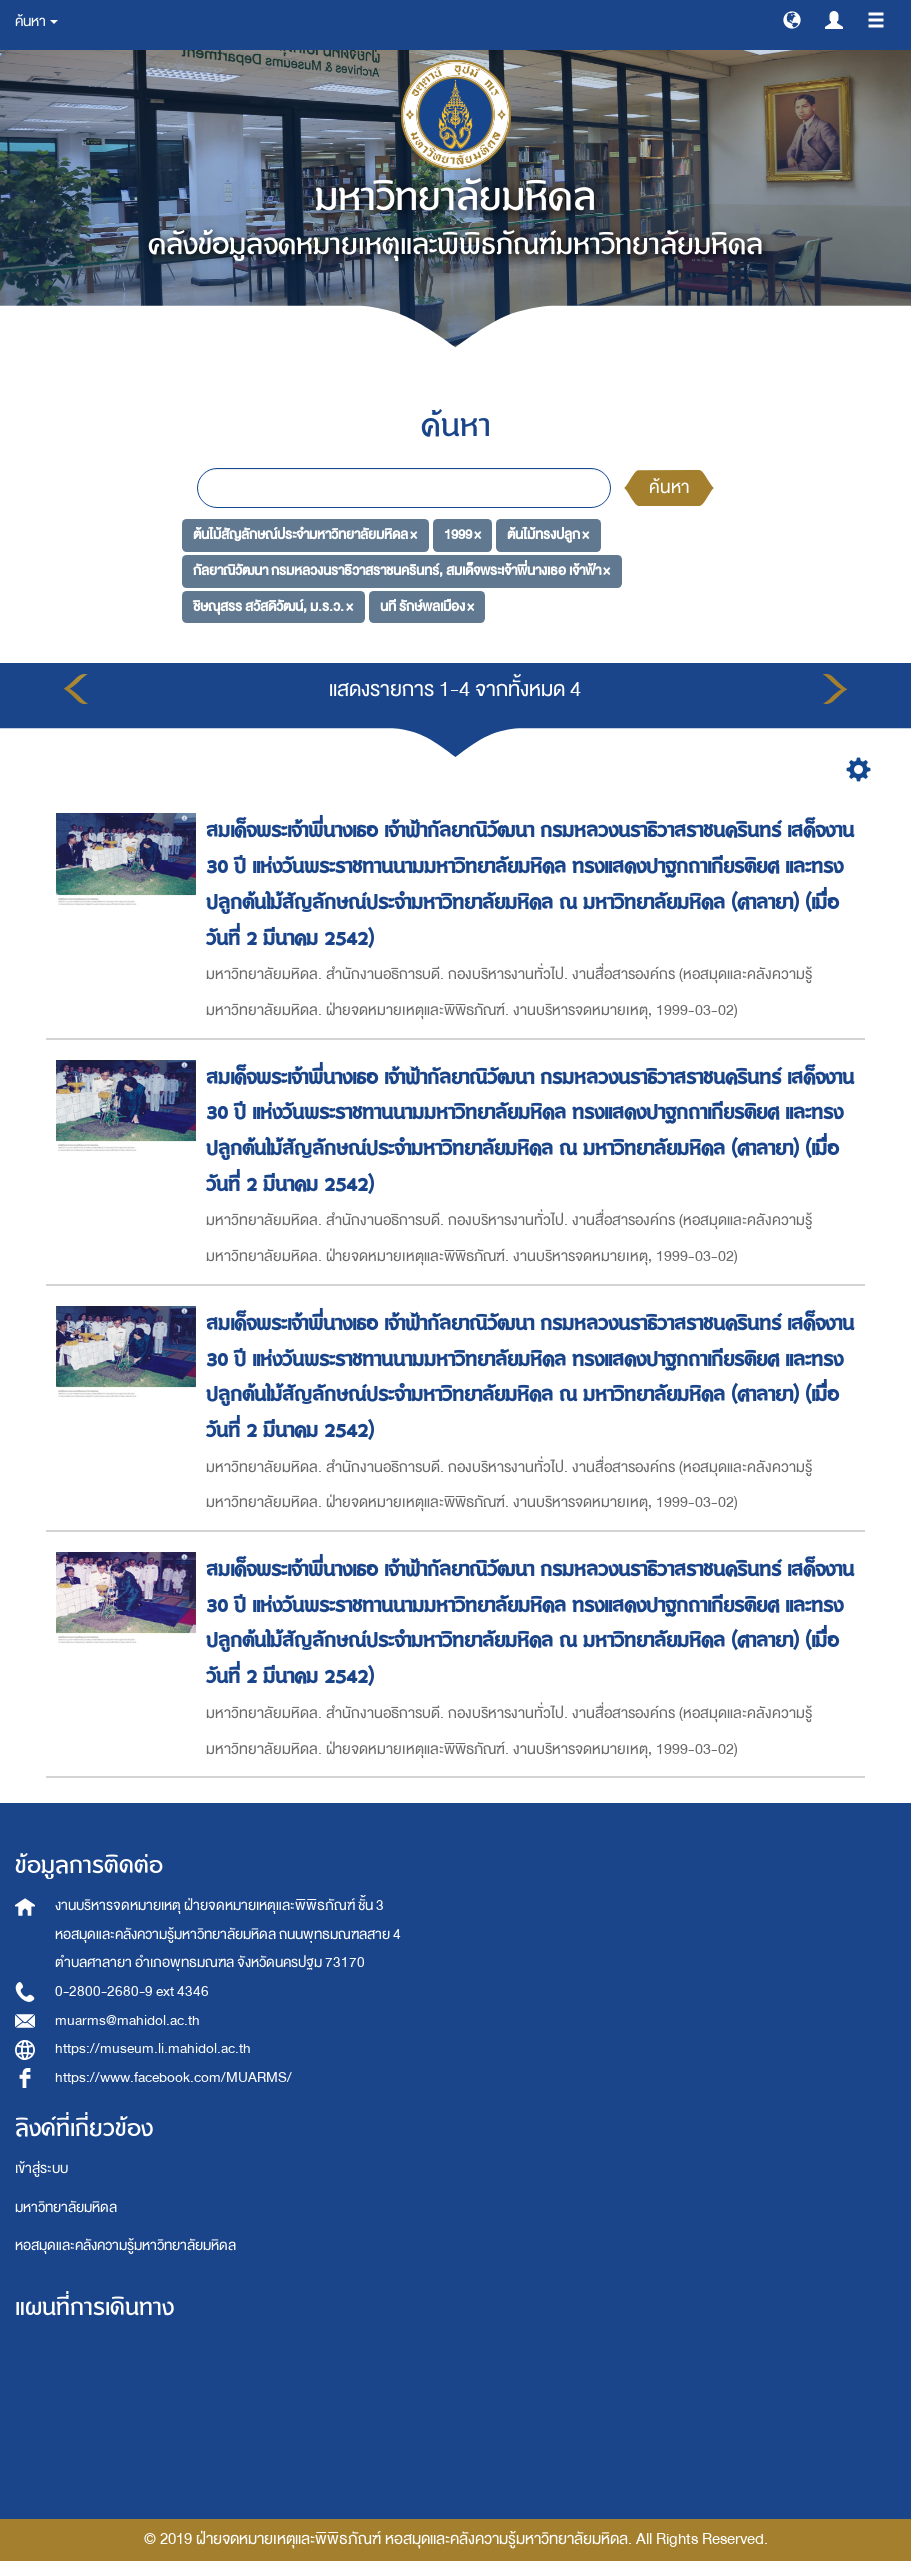 The width and height of the screenshot is (911, 2561). What do you see at coordinates (125, 2245) in the screenshot?
I see `หอสมุดและคลังความรู้มหาวิทยาลัยมหิดล` at bounding box center [125, 2245].